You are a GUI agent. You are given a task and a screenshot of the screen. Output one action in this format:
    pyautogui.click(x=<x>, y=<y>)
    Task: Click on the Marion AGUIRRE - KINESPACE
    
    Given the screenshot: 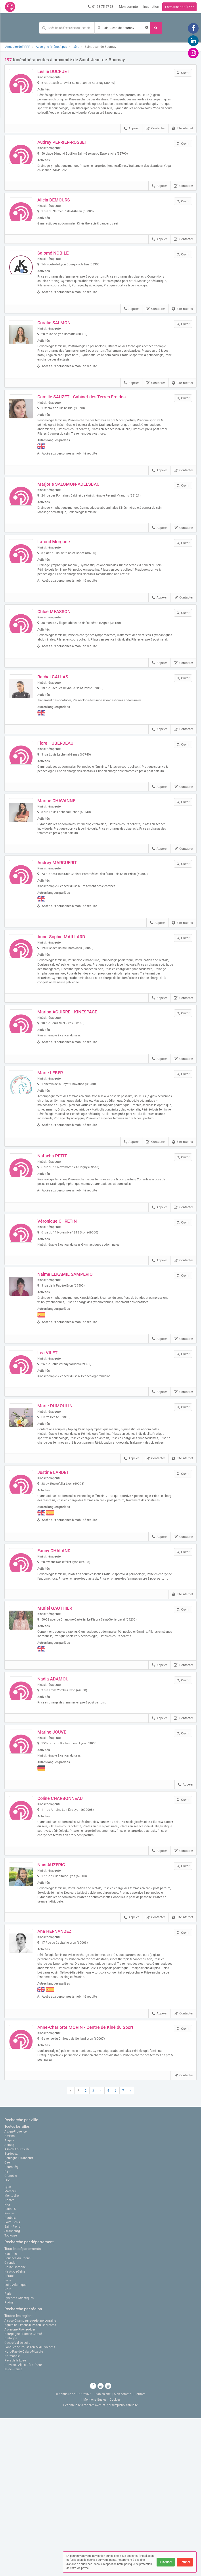 What is the action you would take?
    pyautogui.click(x=76, y=1028)
    